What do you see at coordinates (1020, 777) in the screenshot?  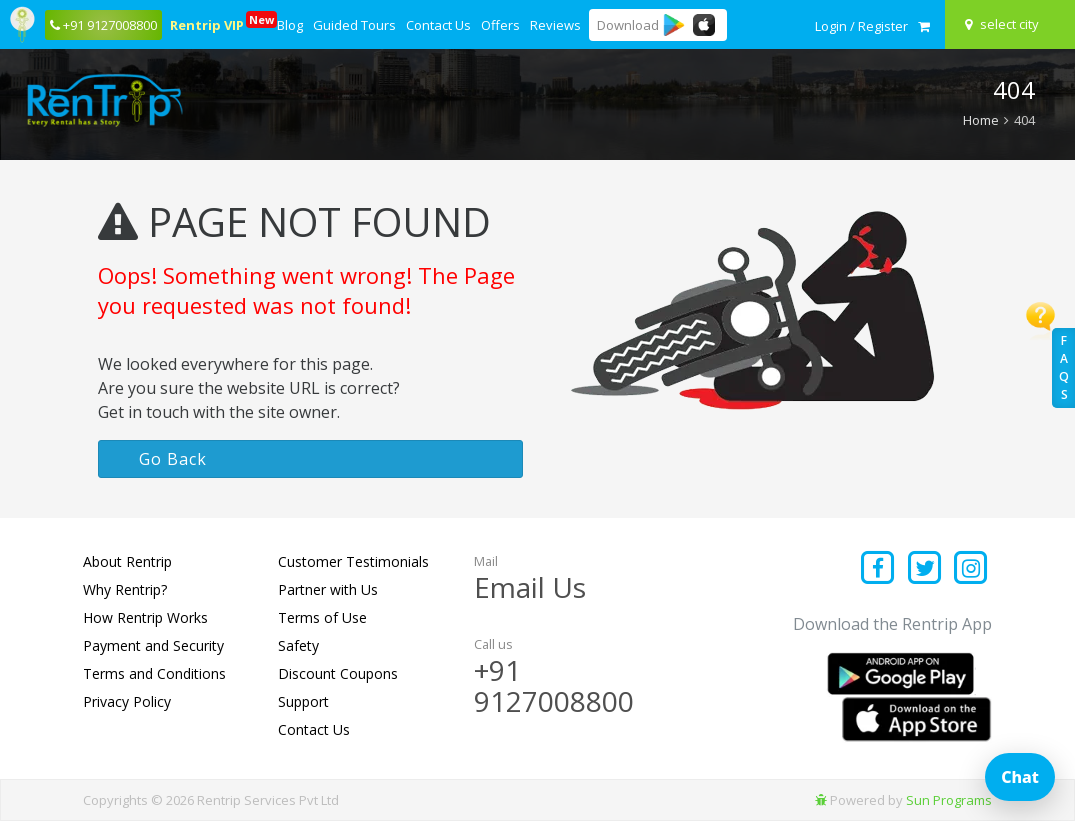 I see `Chat [Open chat]` at bounding box center [1020, 777].